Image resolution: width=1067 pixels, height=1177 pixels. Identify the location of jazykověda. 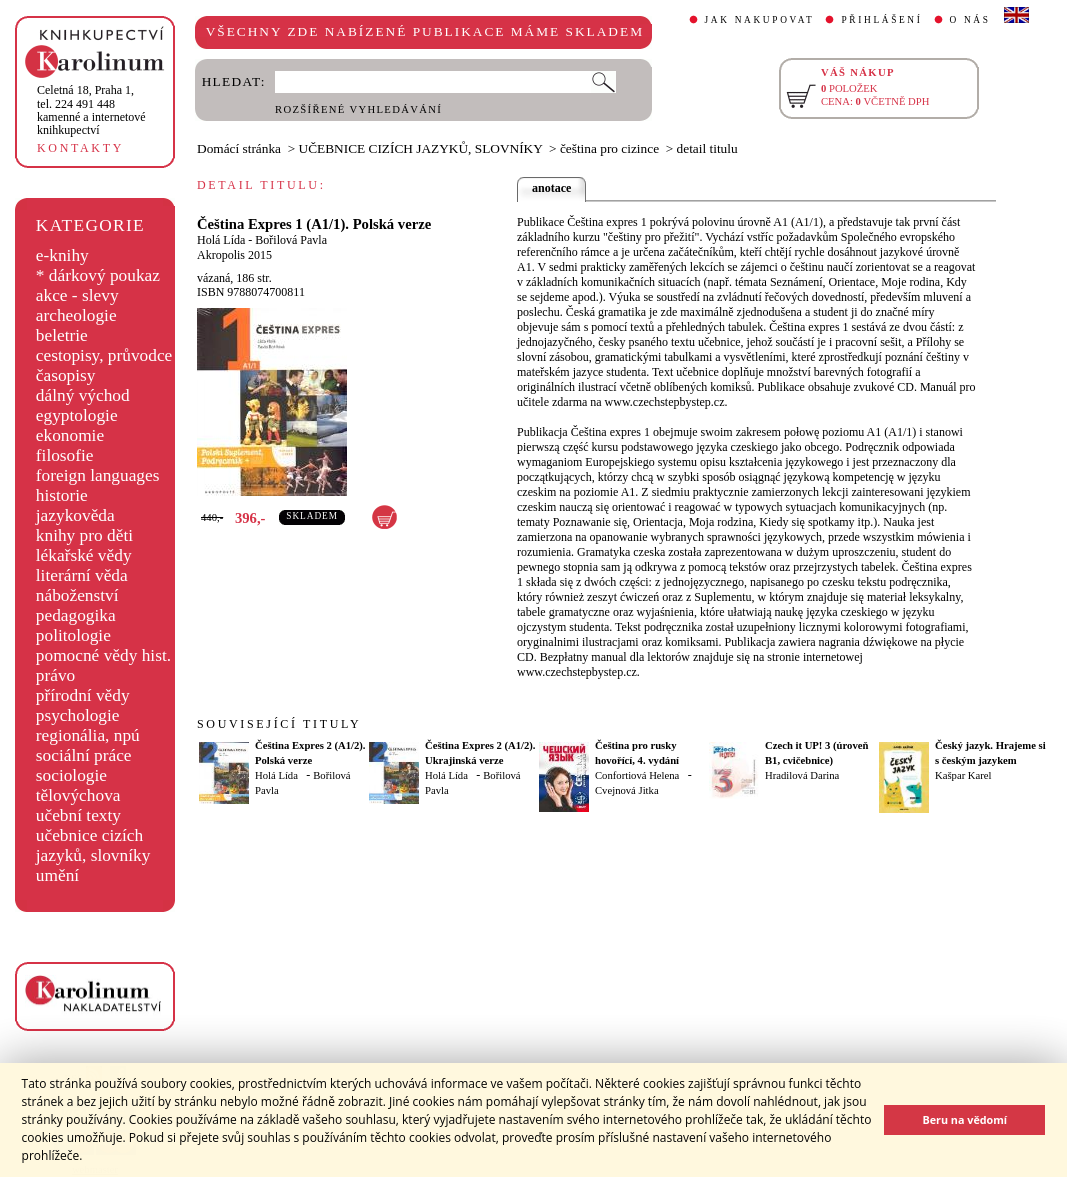
(75, 515).